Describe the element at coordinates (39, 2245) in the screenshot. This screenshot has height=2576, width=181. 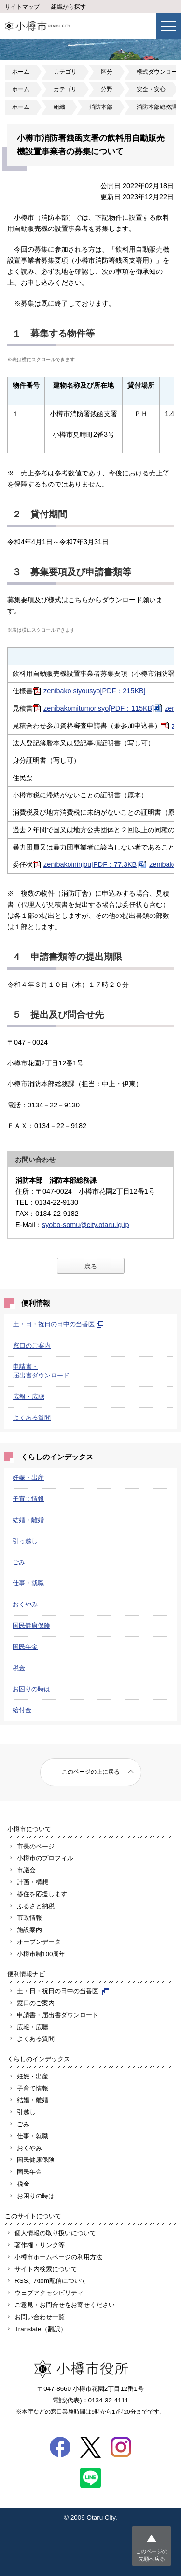
I see `著作権・リンク等` at that location.